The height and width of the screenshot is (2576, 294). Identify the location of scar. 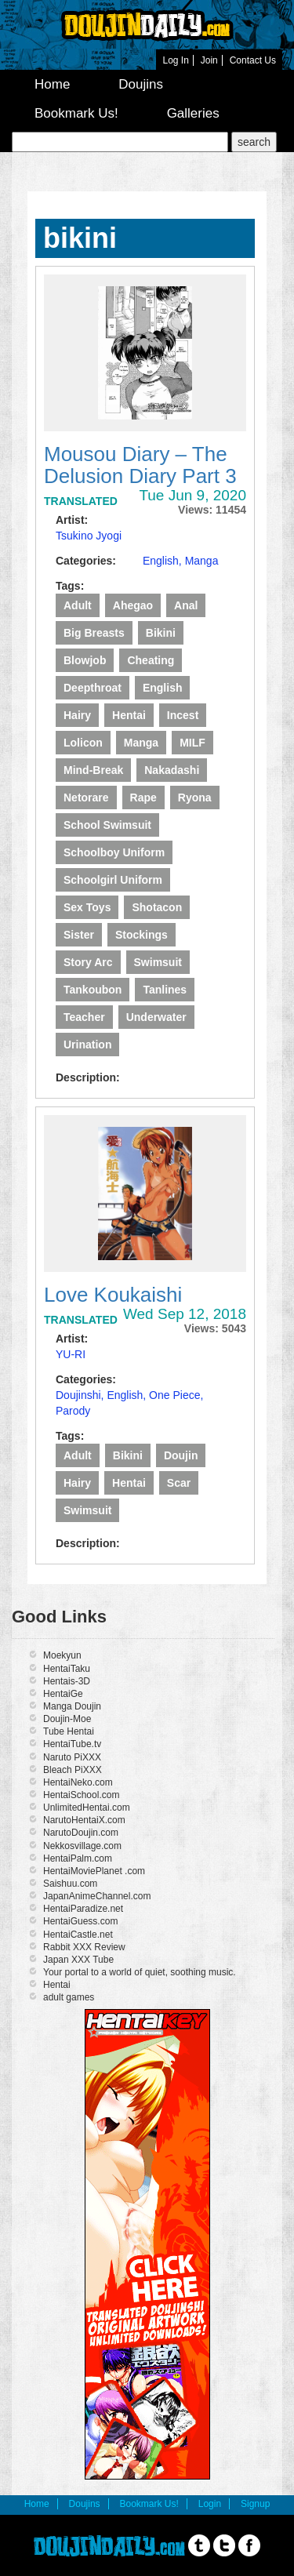
(179, 1483).